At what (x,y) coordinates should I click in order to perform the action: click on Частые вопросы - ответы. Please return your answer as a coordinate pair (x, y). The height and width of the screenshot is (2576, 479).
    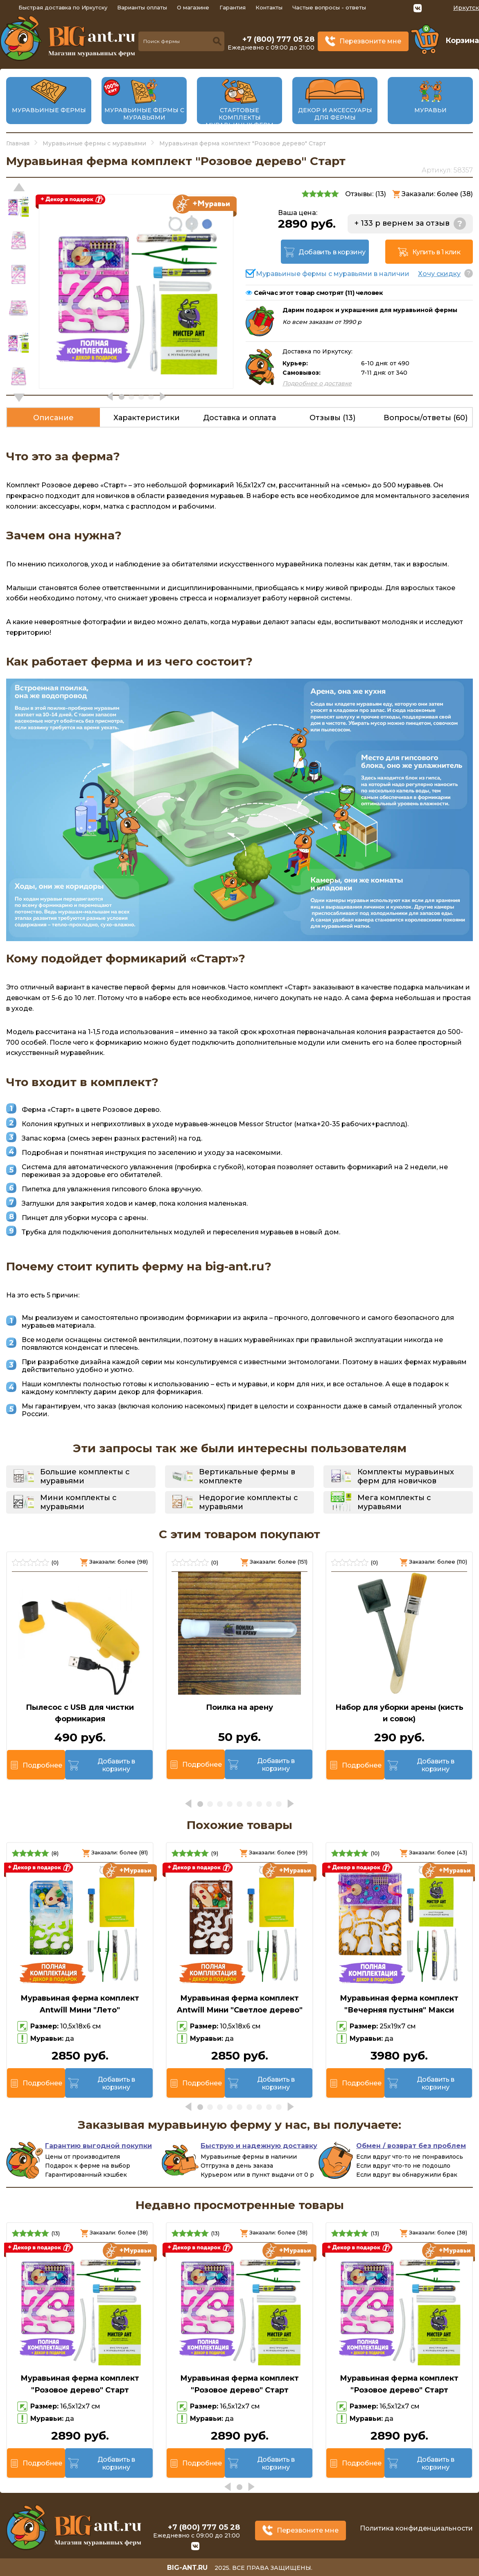
    Looking at the image, I should click on (329, 7).